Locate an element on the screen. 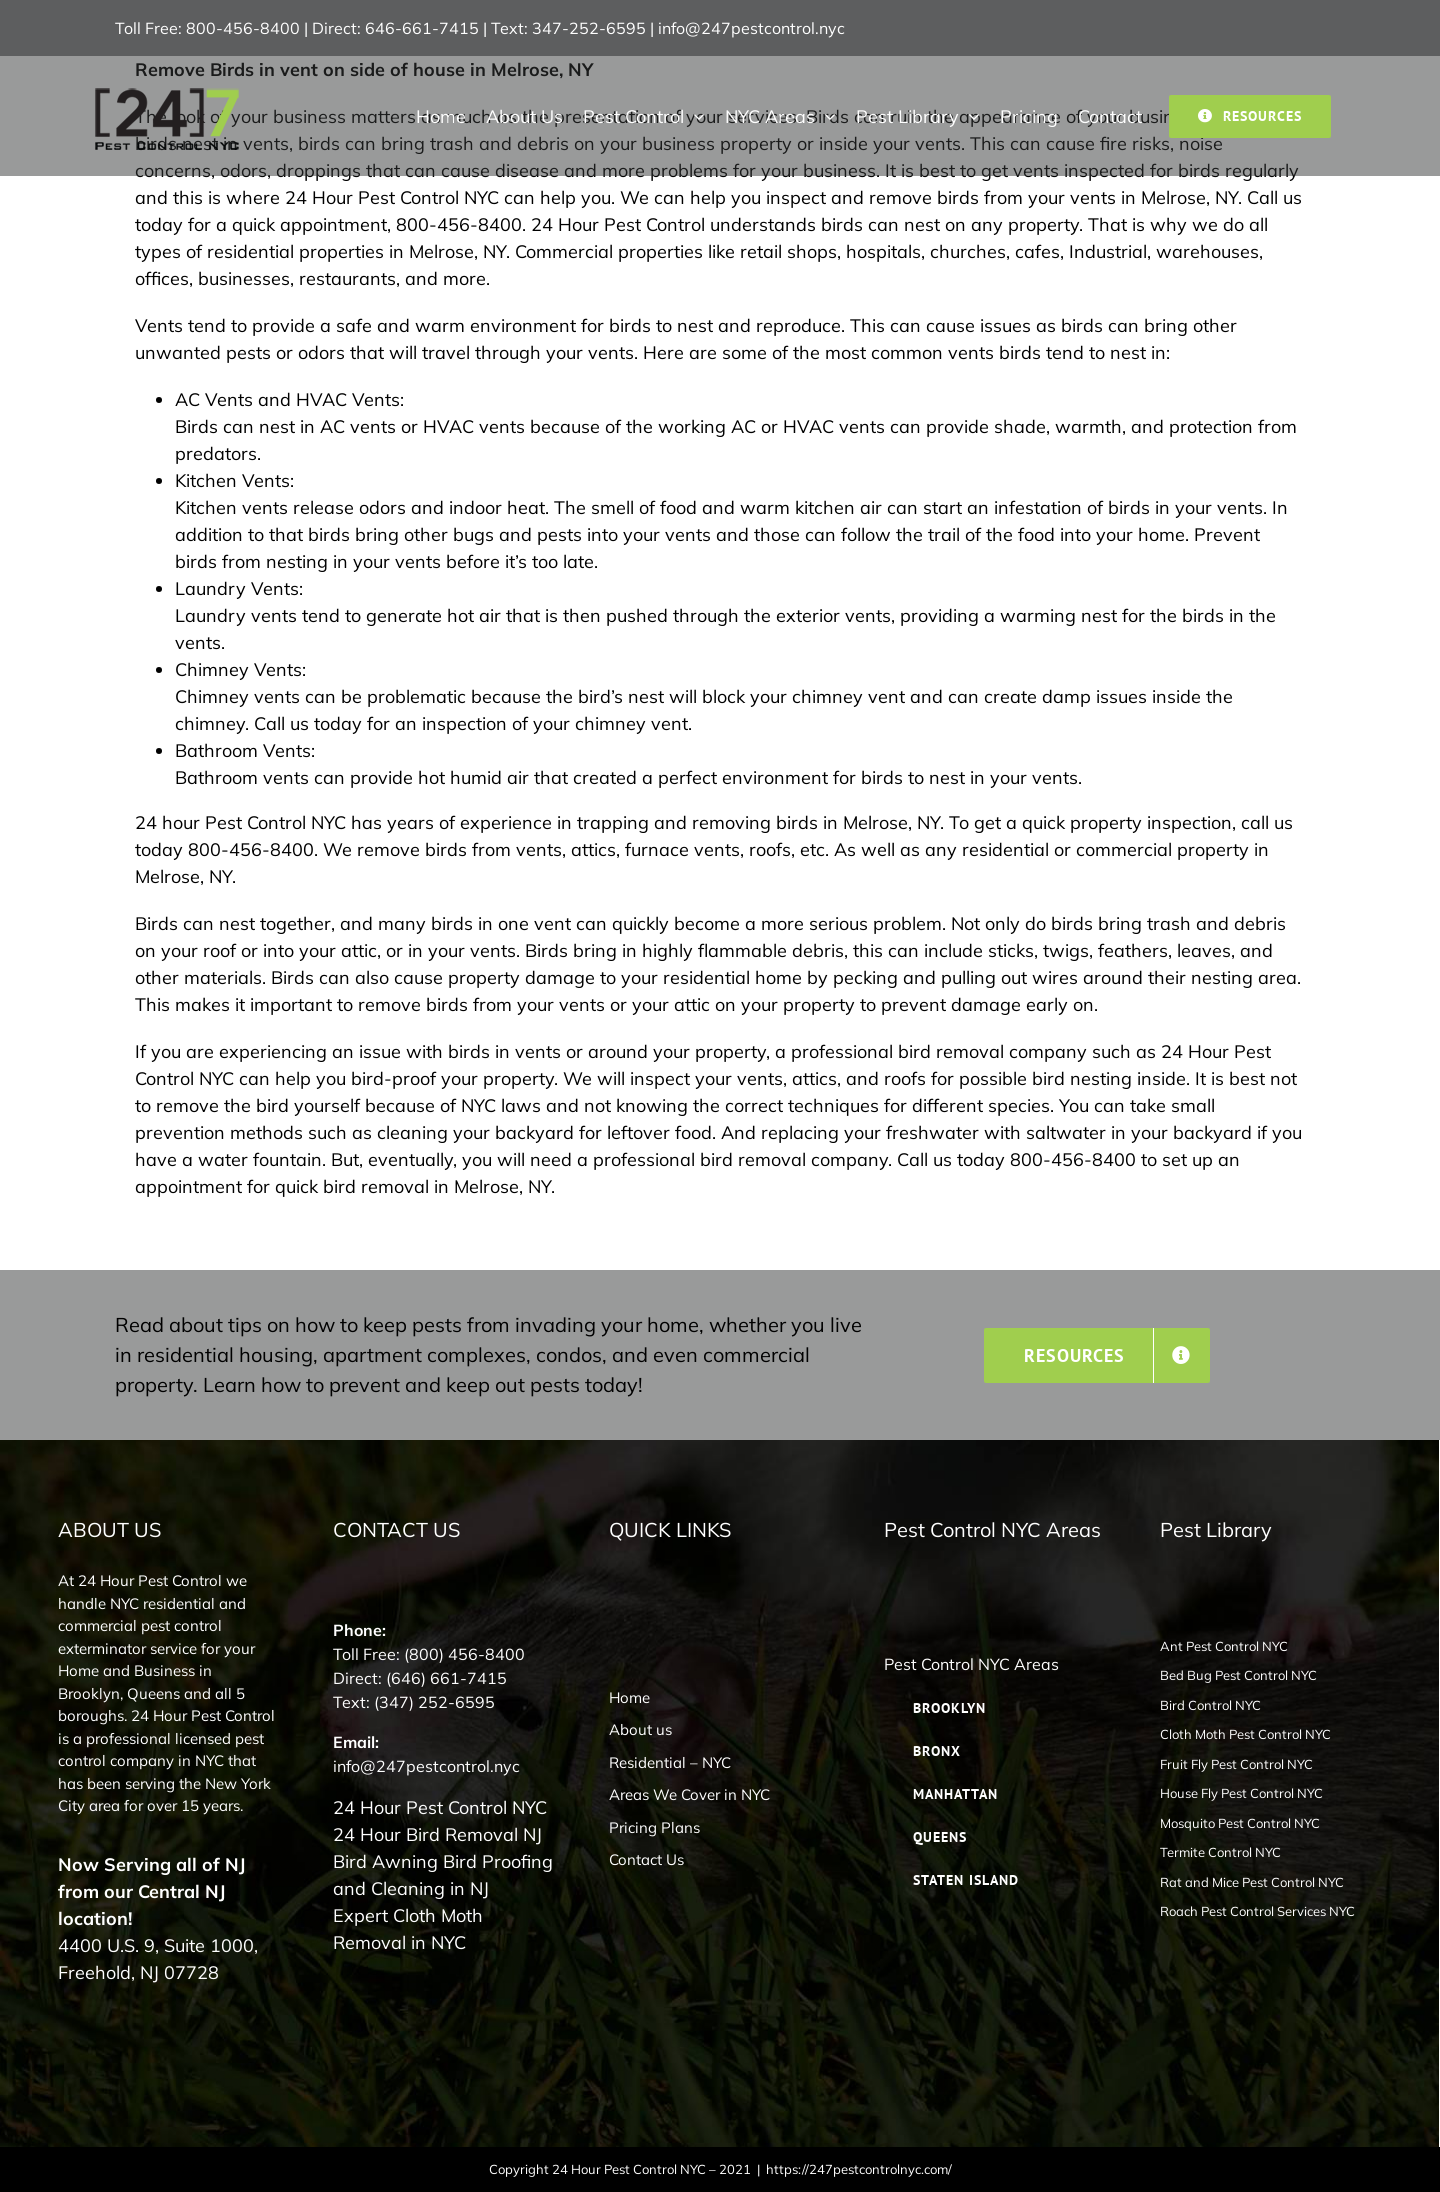  24 Hour Pest Control NYC is located at coordinates (440, 1807).